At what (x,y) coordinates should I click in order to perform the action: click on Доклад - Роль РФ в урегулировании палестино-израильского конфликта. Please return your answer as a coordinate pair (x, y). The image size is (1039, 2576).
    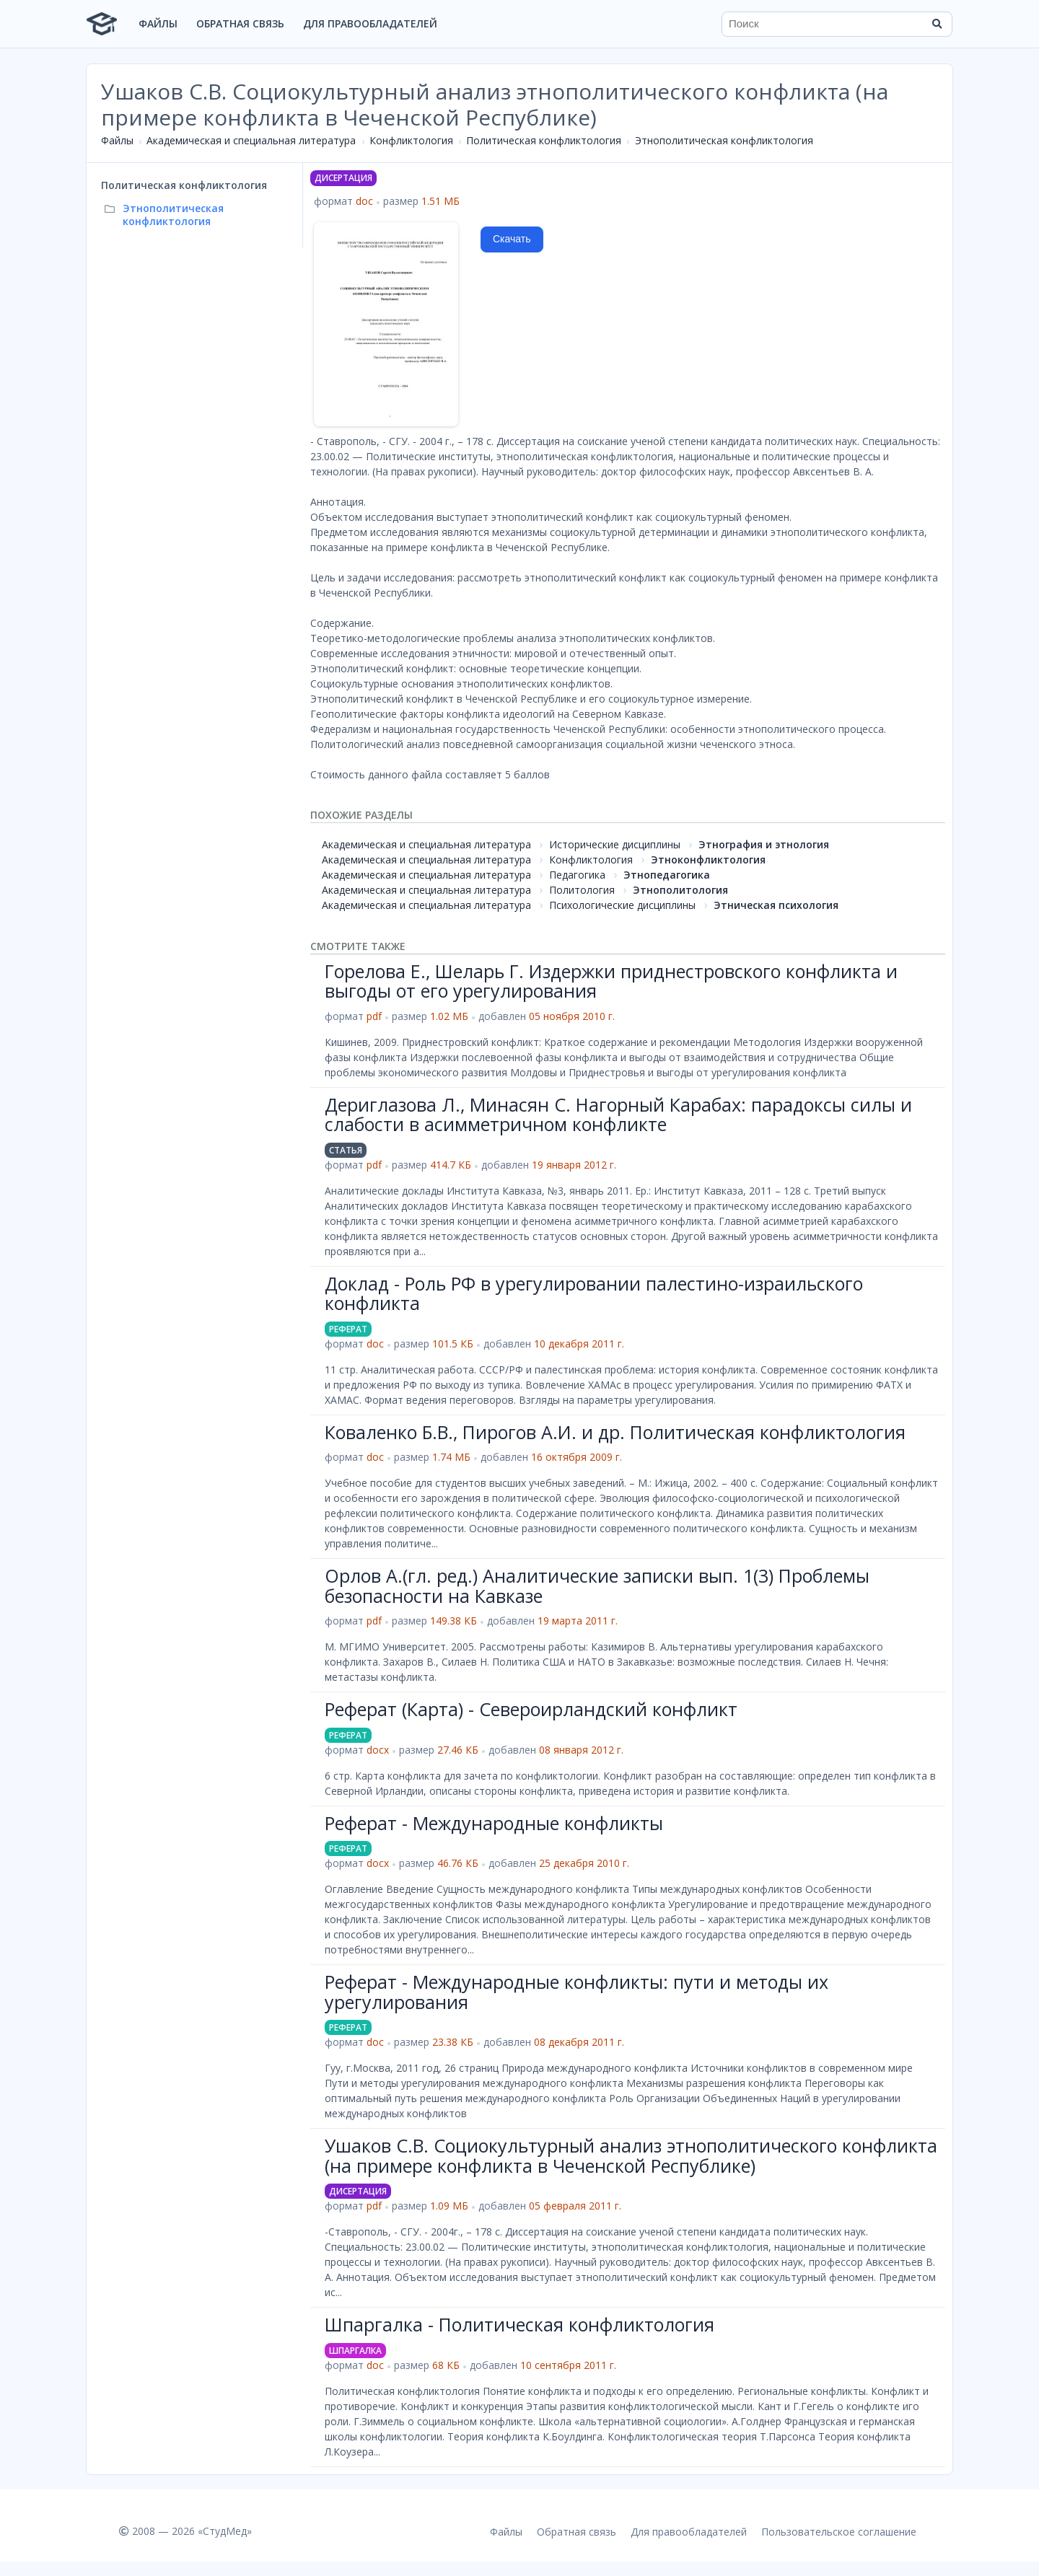
    Looking at the image, I should click on (594, 1293).